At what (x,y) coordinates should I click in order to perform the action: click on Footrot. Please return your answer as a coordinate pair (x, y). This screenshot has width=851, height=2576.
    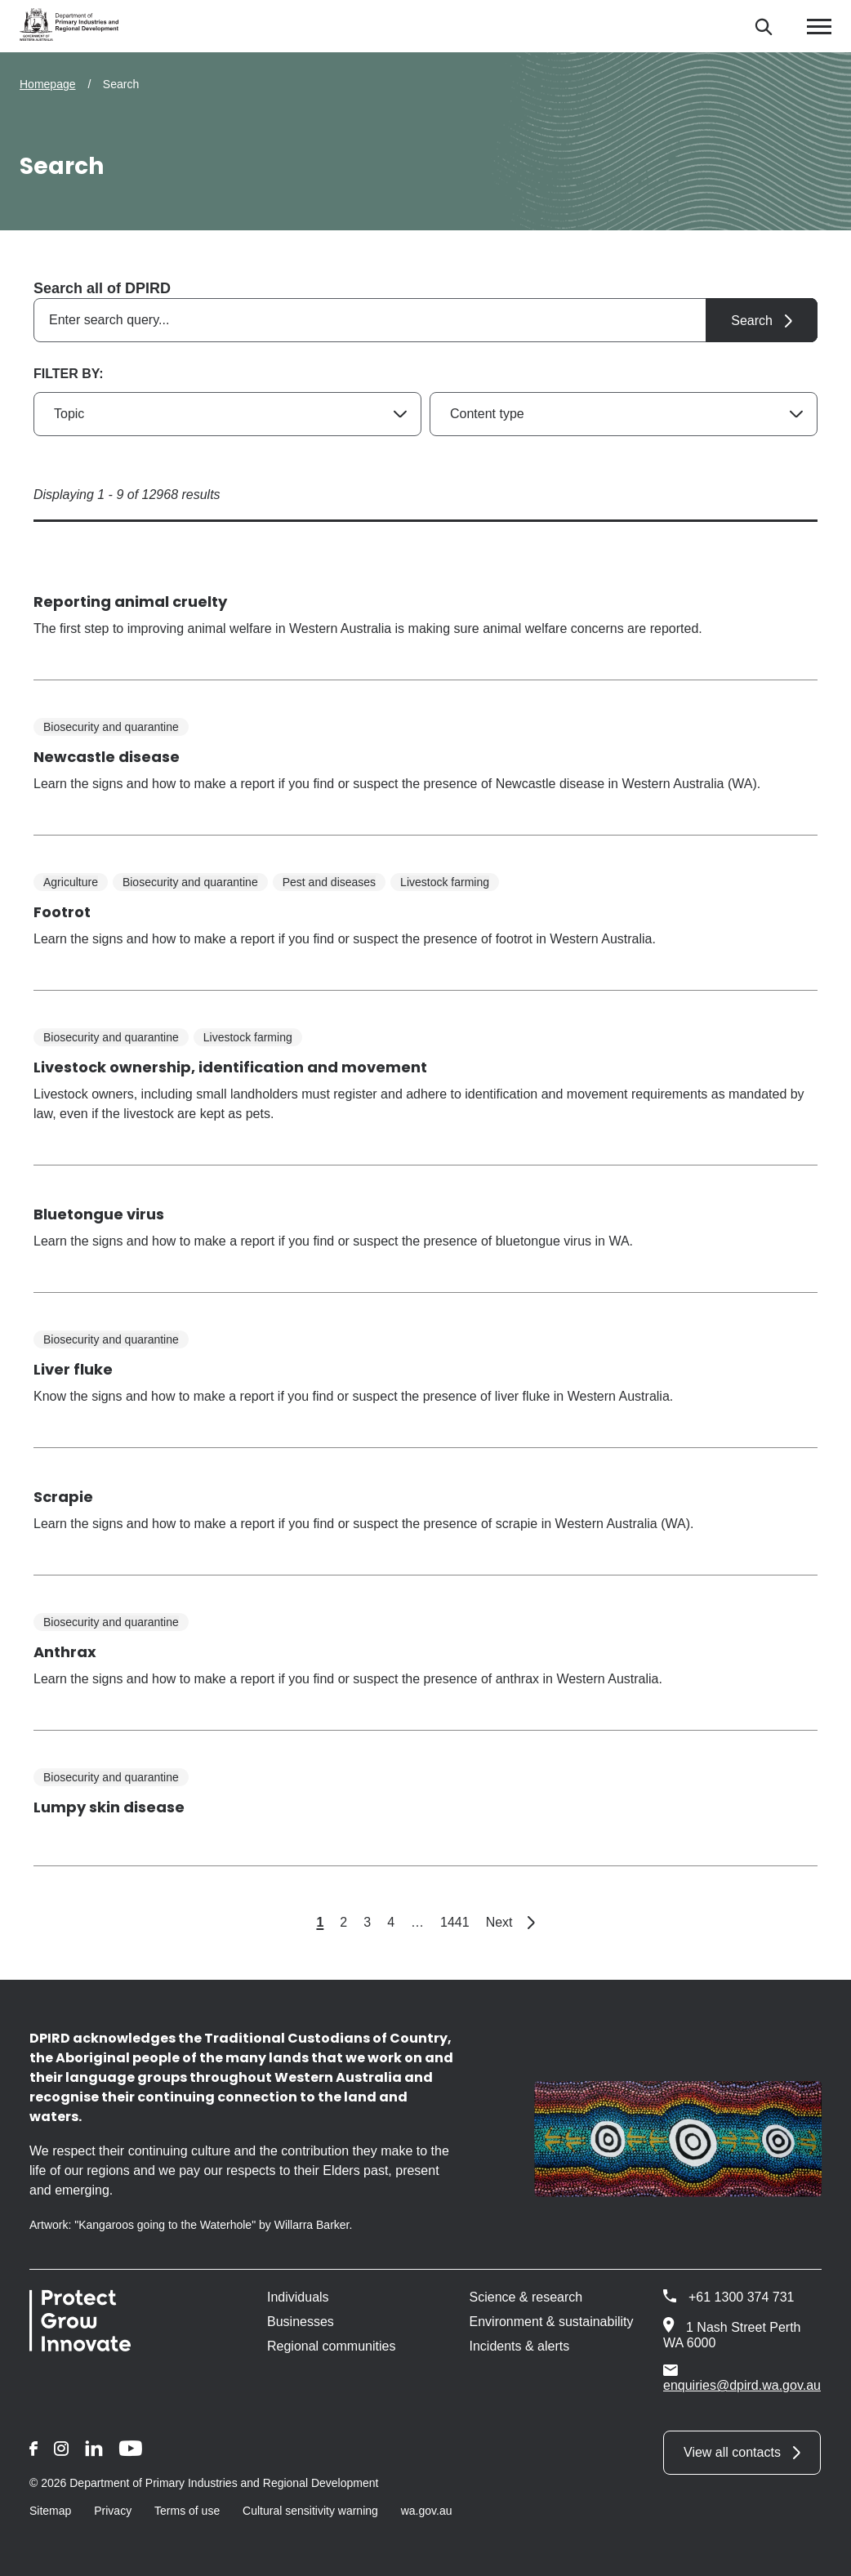
    Looking at the image, I should click on (62, 912).